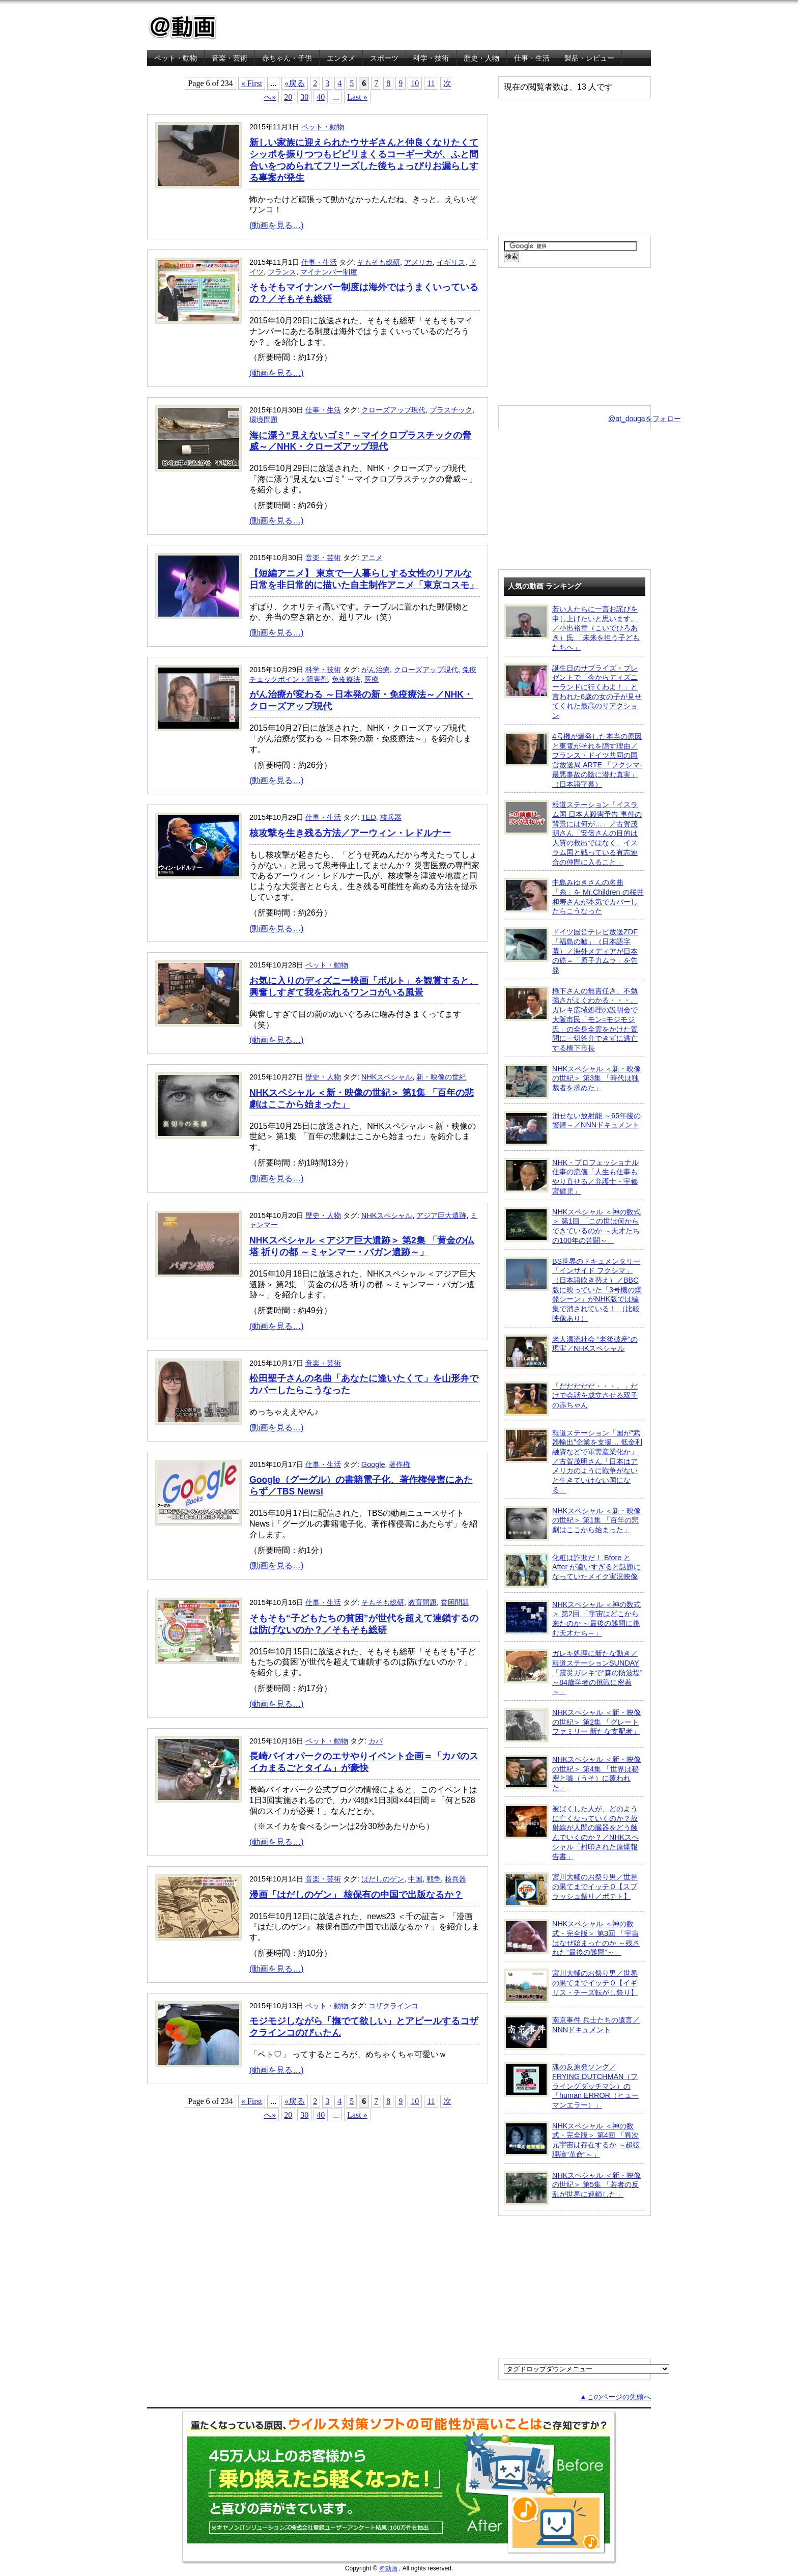  I want to click on 赤ちゃん・子供, so click(287, 58).